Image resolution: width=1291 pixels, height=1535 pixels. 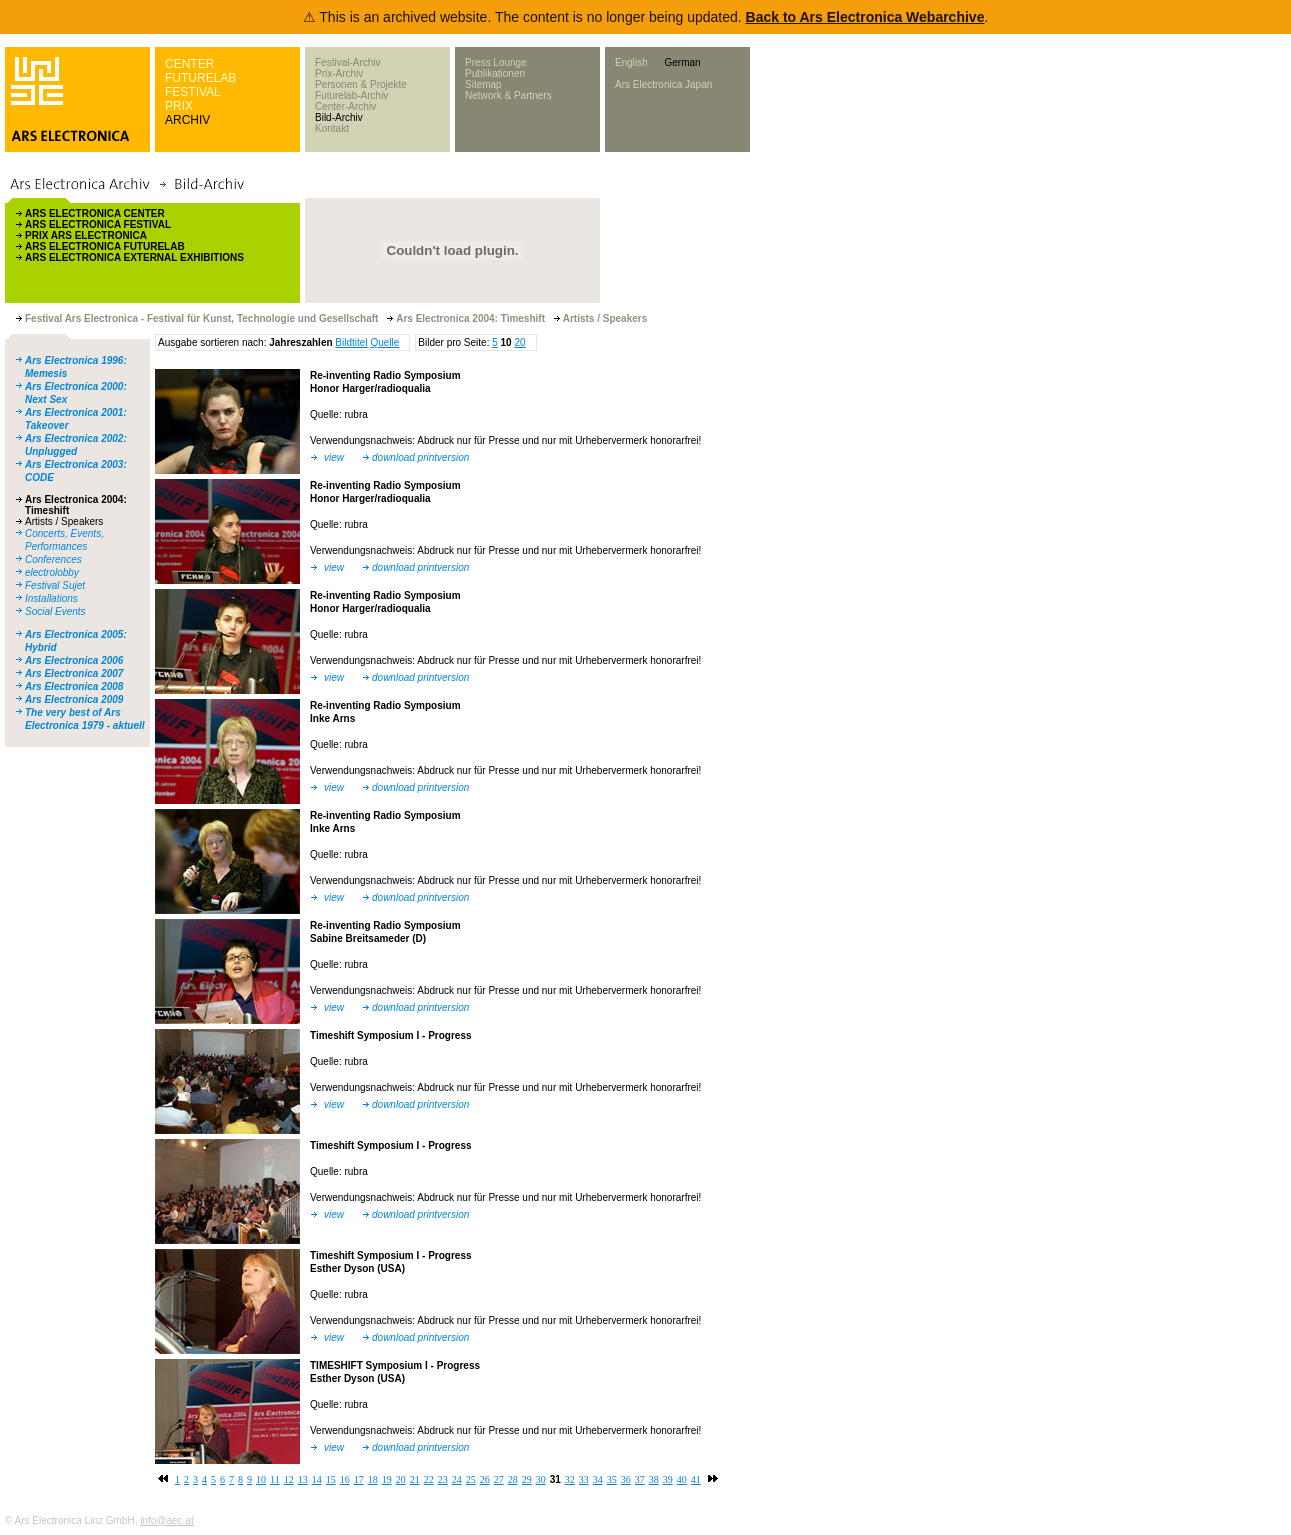 What do you see at coordinates (345, 1479) in the screenshot?
I see `16` at bounding box center [345, 1479].